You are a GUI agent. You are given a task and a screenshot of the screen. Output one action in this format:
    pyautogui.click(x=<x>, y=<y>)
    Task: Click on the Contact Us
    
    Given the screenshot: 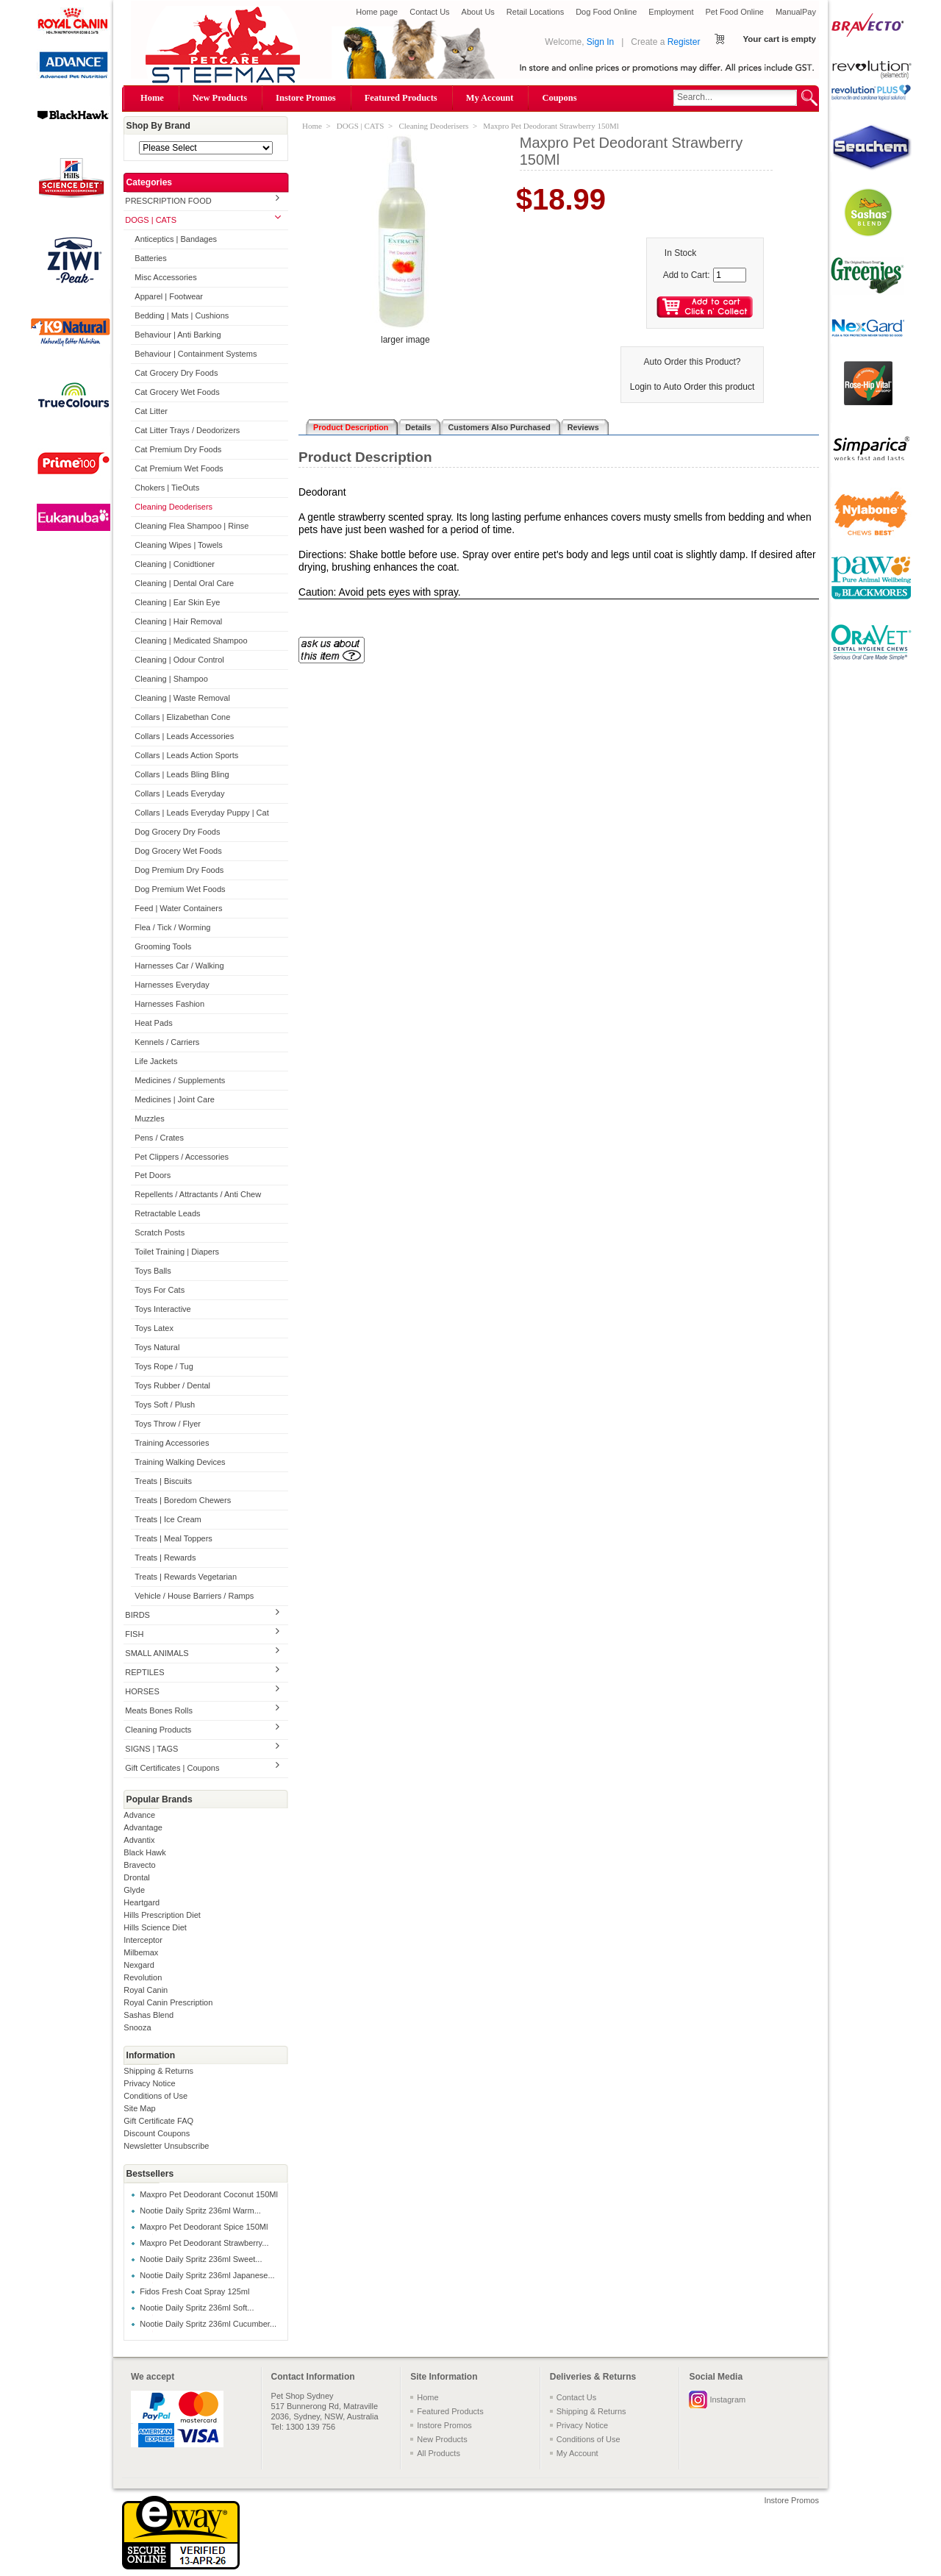 What is the action you would take?
    pyautogui.click(x=429, y=11)
    